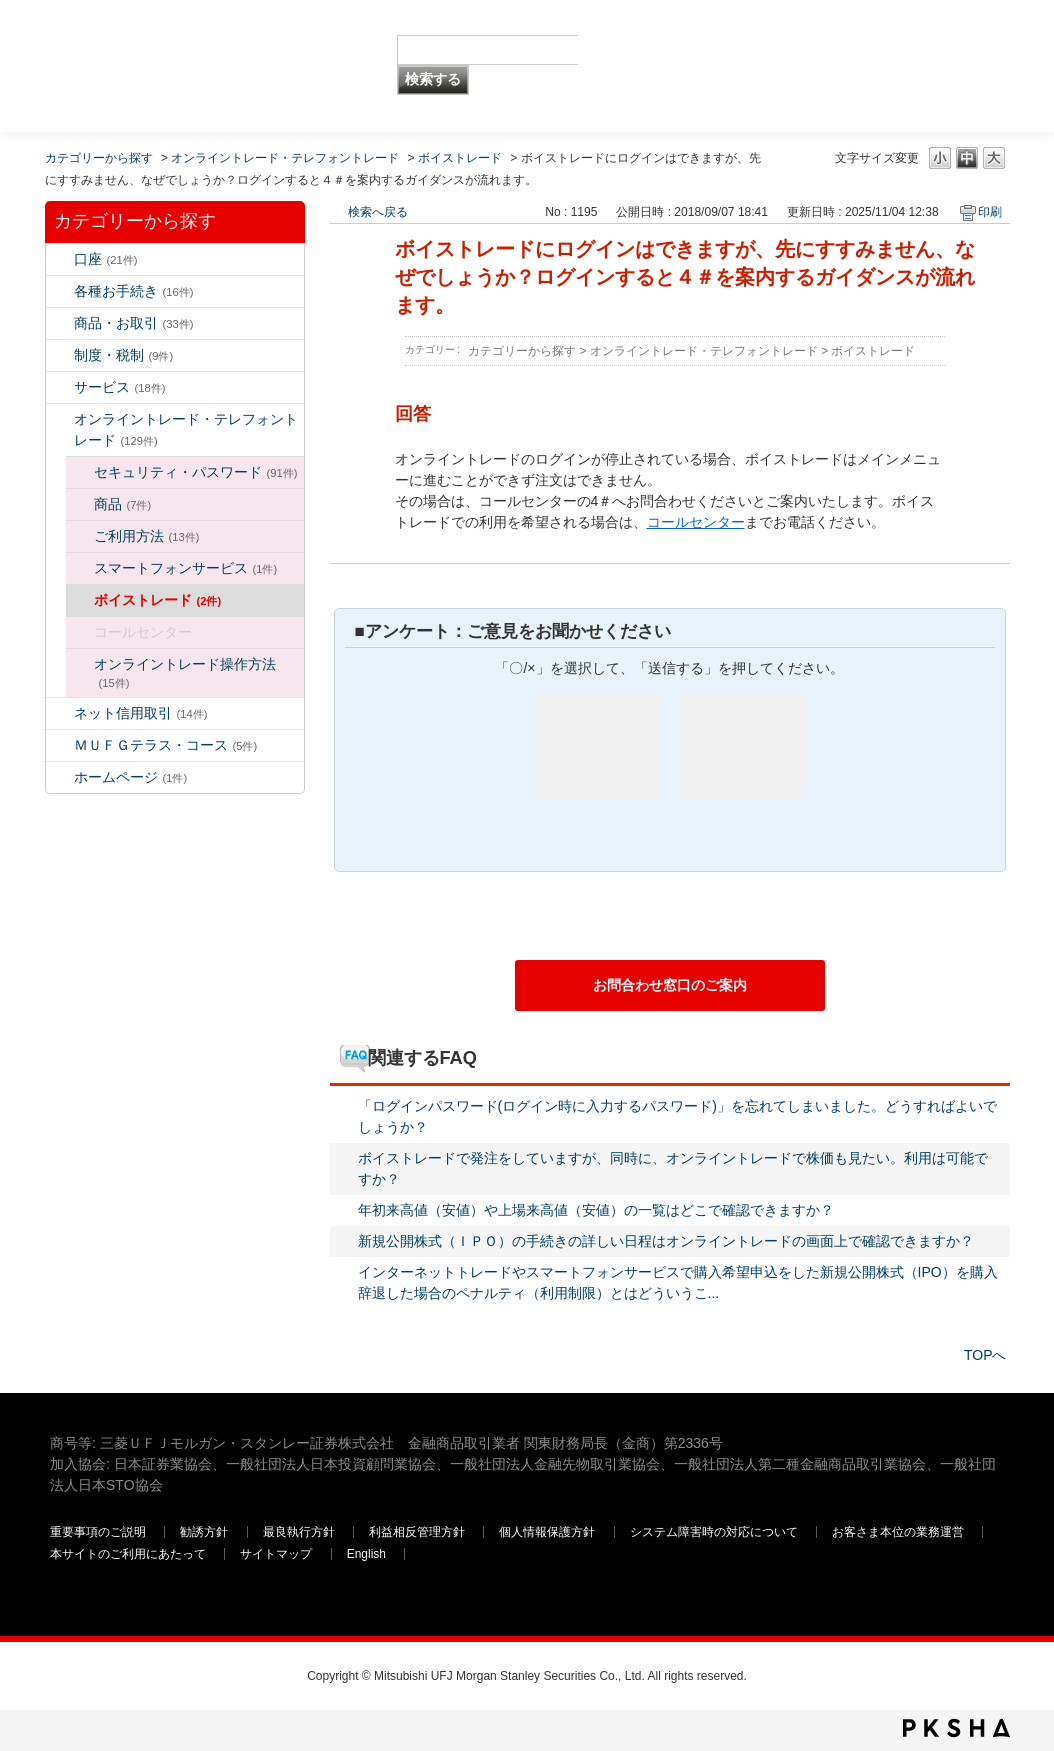 The height and width of the screenshot is (1751, 1054). I want to click on 商品・お取引, so click(134, 323).